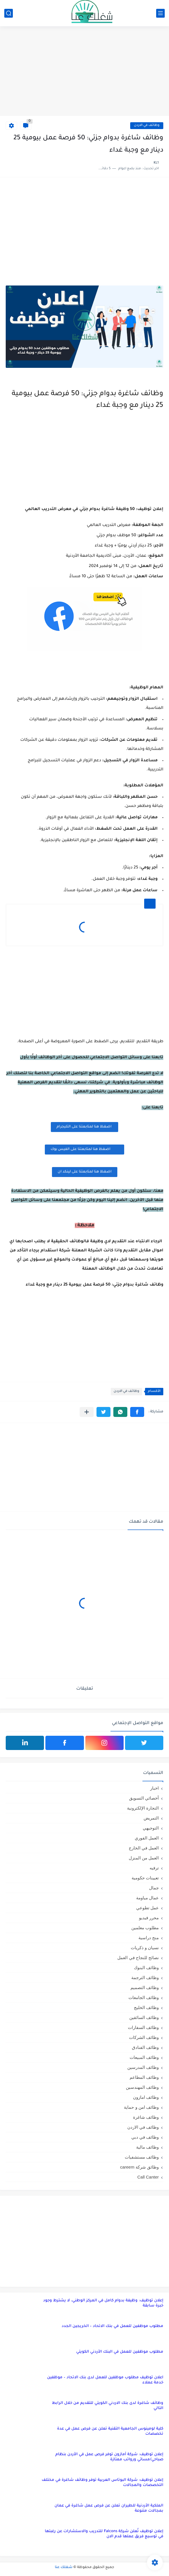 This screenshot has height=2576, width=169. What do you see at coordinates (146, 2007) in the screenshot?
I see `وظائف الخليج` at bounding box center [146, 2007].